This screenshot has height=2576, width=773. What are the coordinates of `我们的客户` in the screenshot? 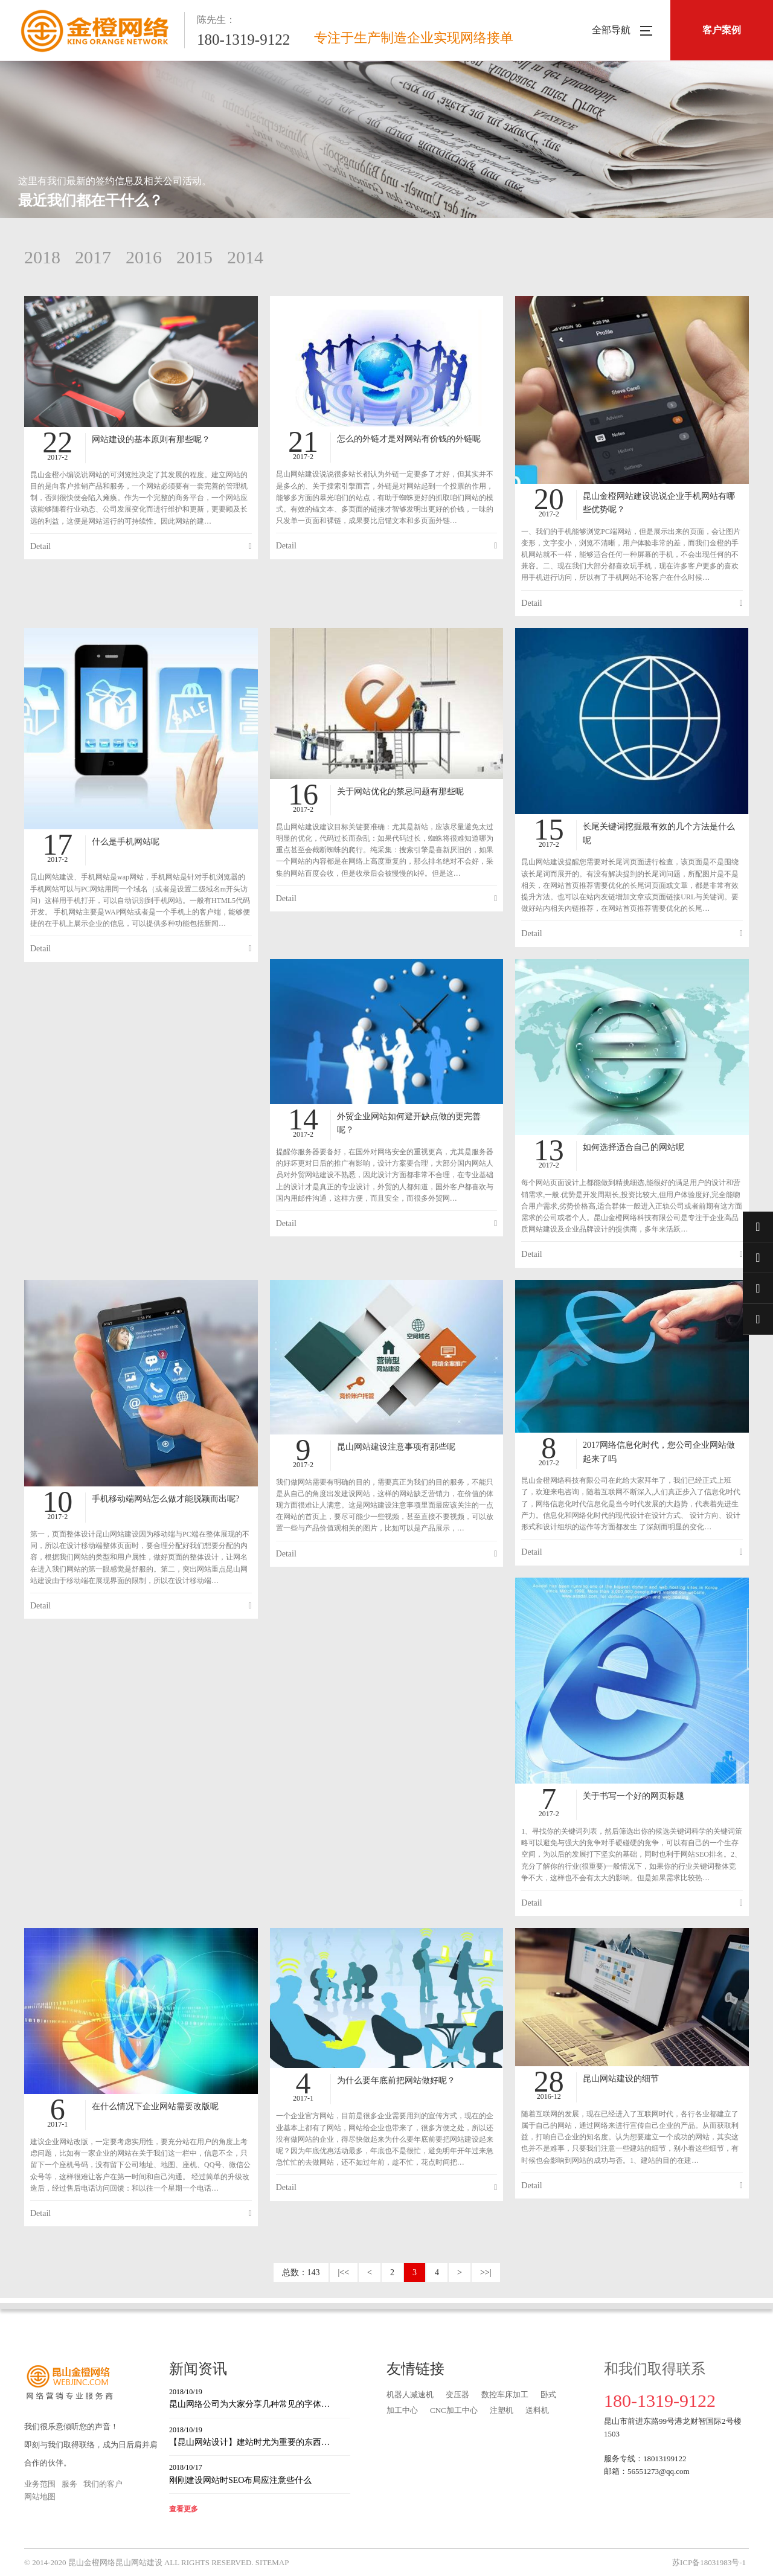 It's located at (103, 2483).